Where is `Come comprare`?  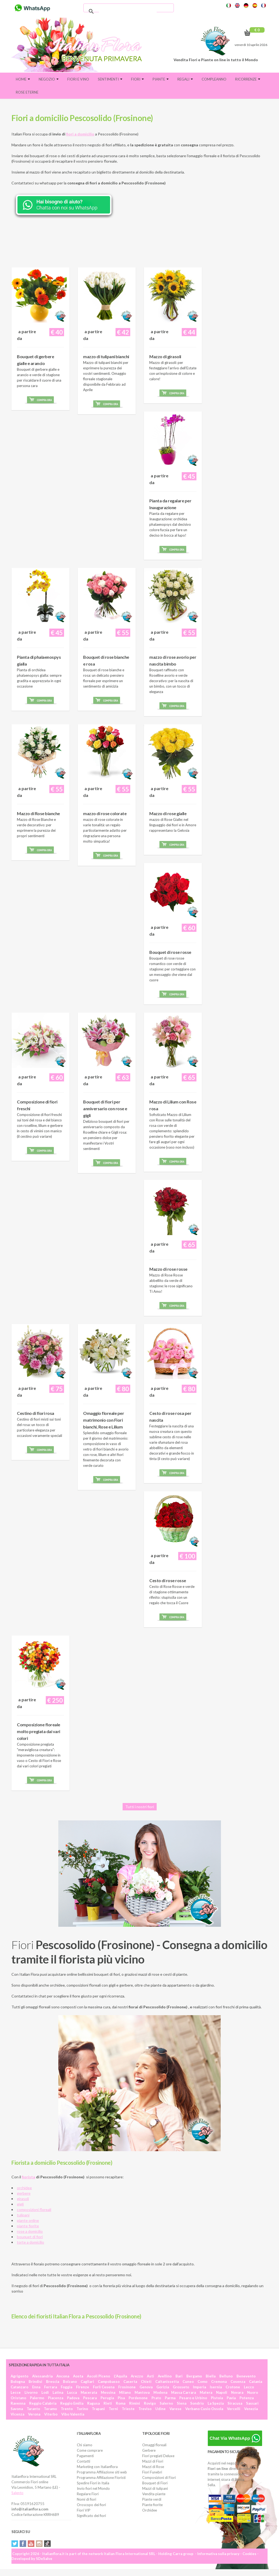 Come comprare is located at coordinates (90, 2450).